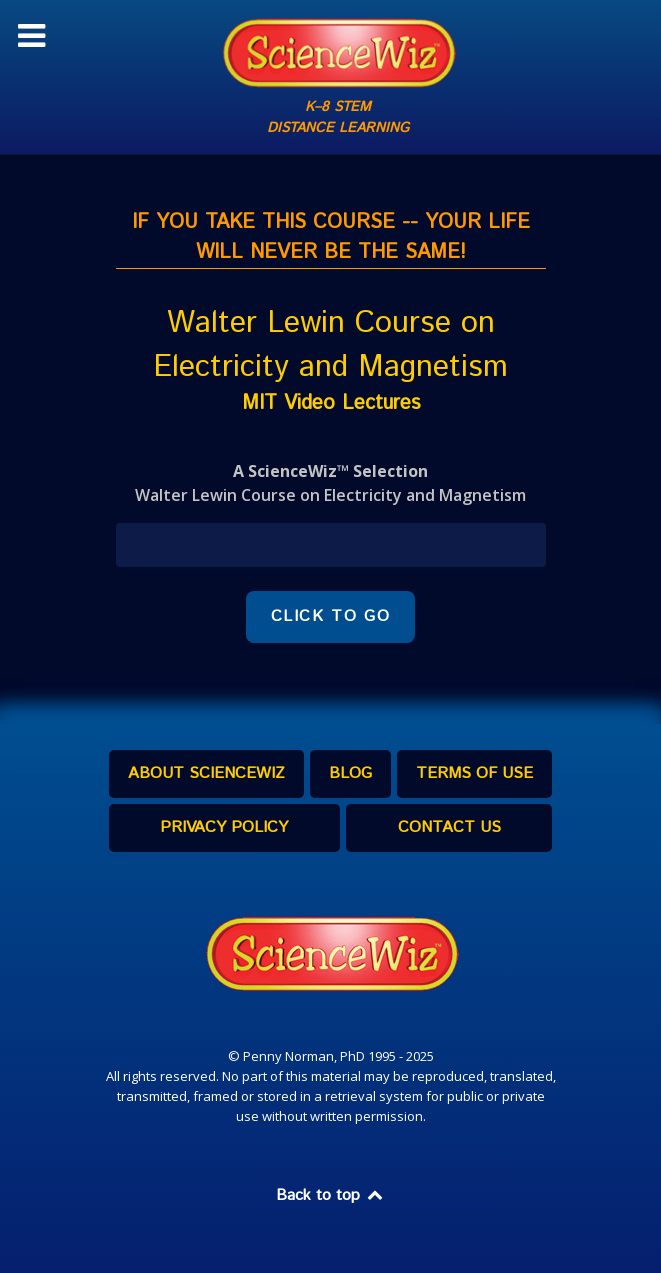 The height and width of the screenshot is (1273, 661). I want to click on Back to top, so click(331, 1195).